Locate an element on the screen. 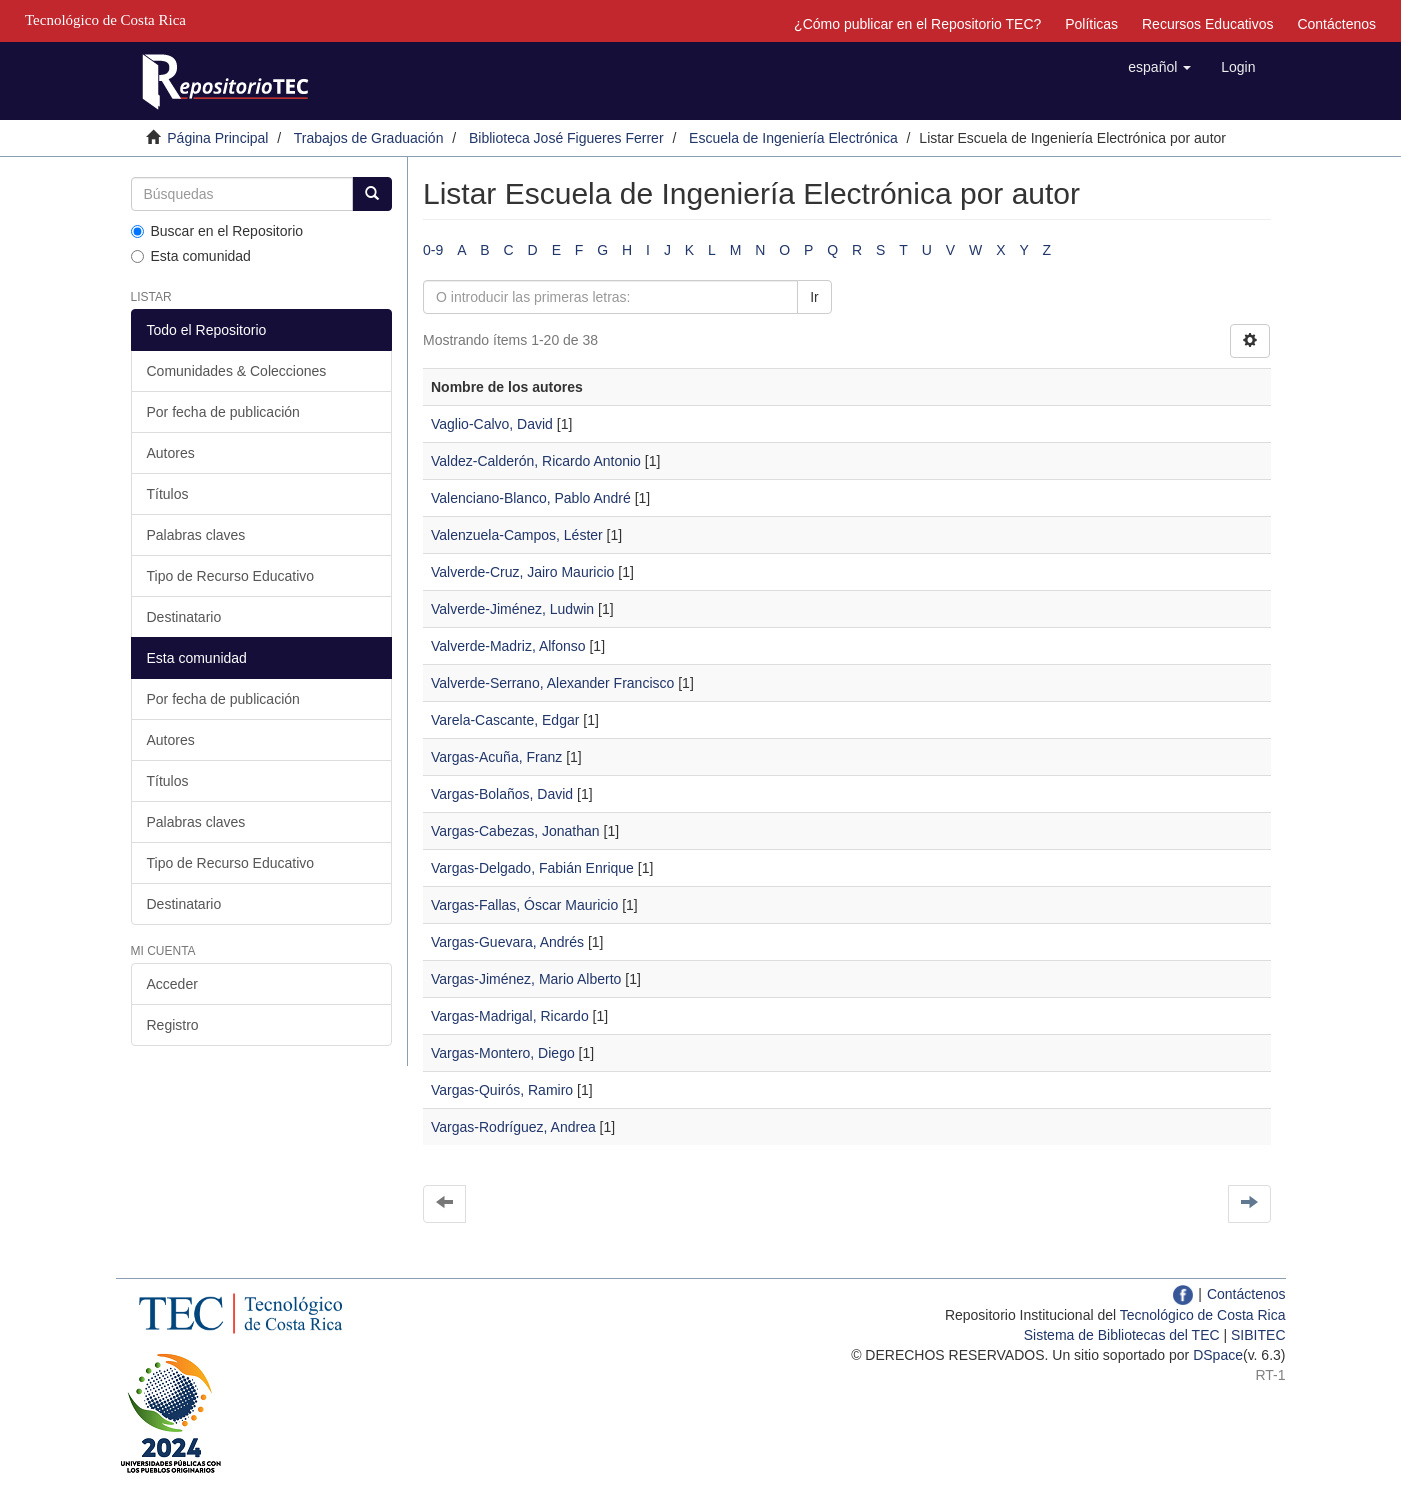  Valdez-Calderón, Ricardo Antonio is located at coordinates (536, 461).